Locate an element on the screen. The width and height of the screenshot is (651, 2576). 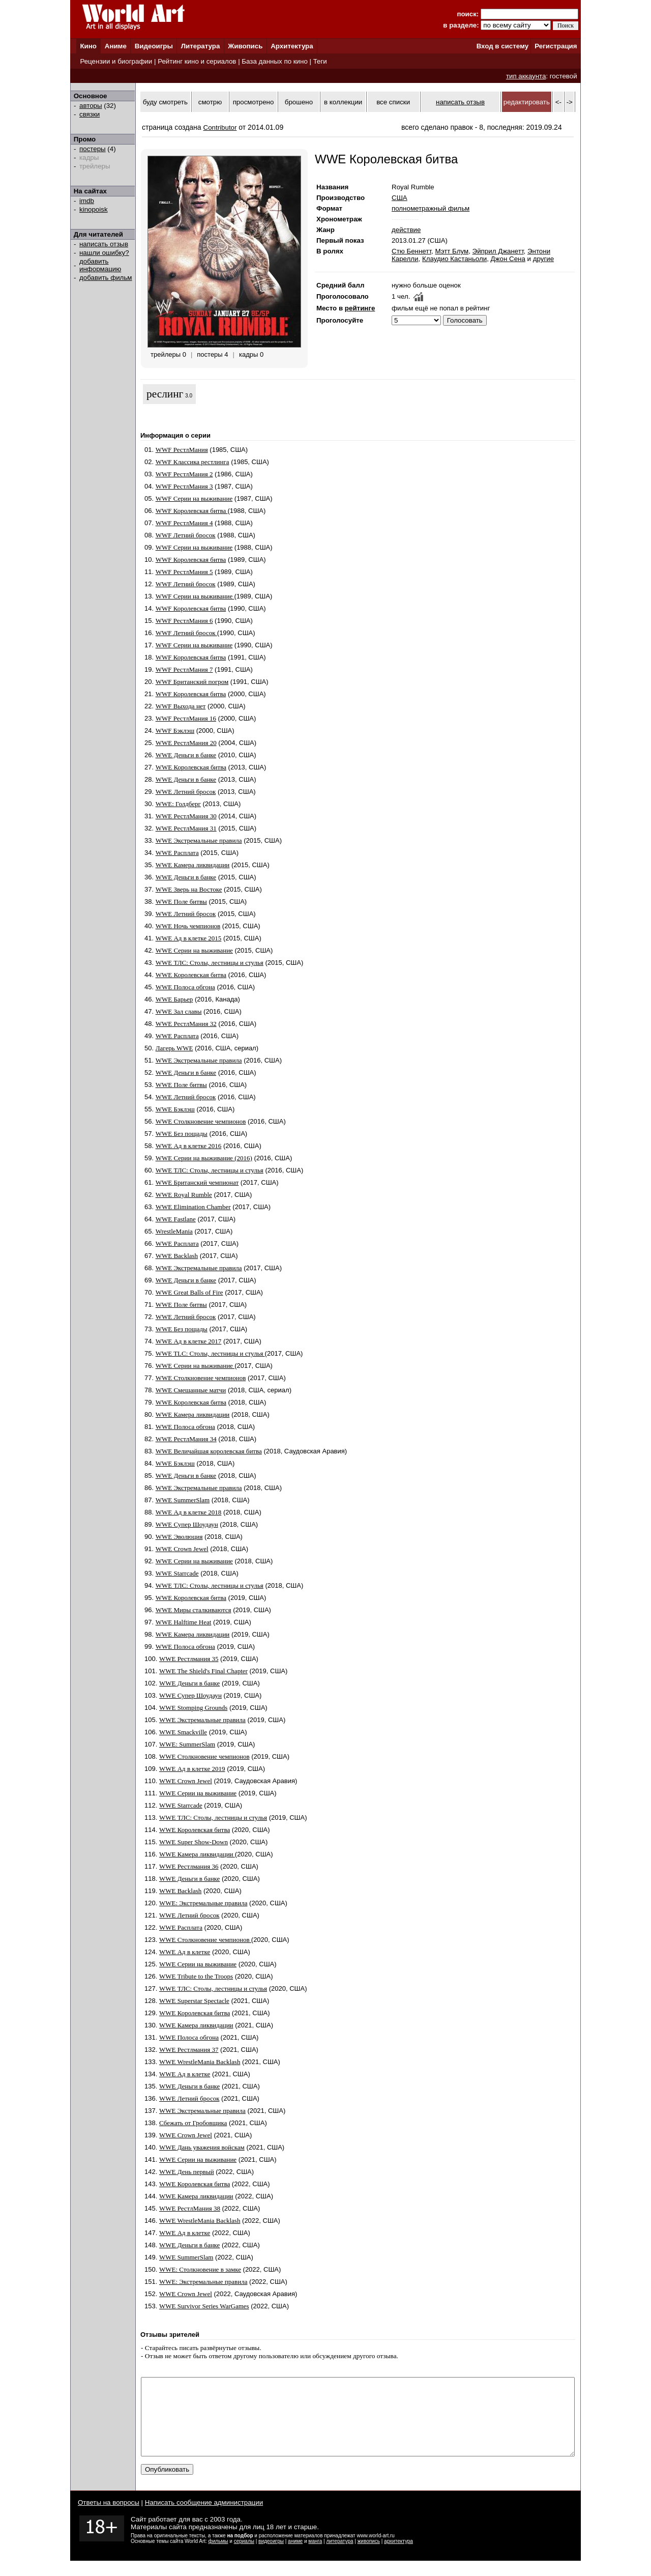
действие is located at coordinates (406, 230).